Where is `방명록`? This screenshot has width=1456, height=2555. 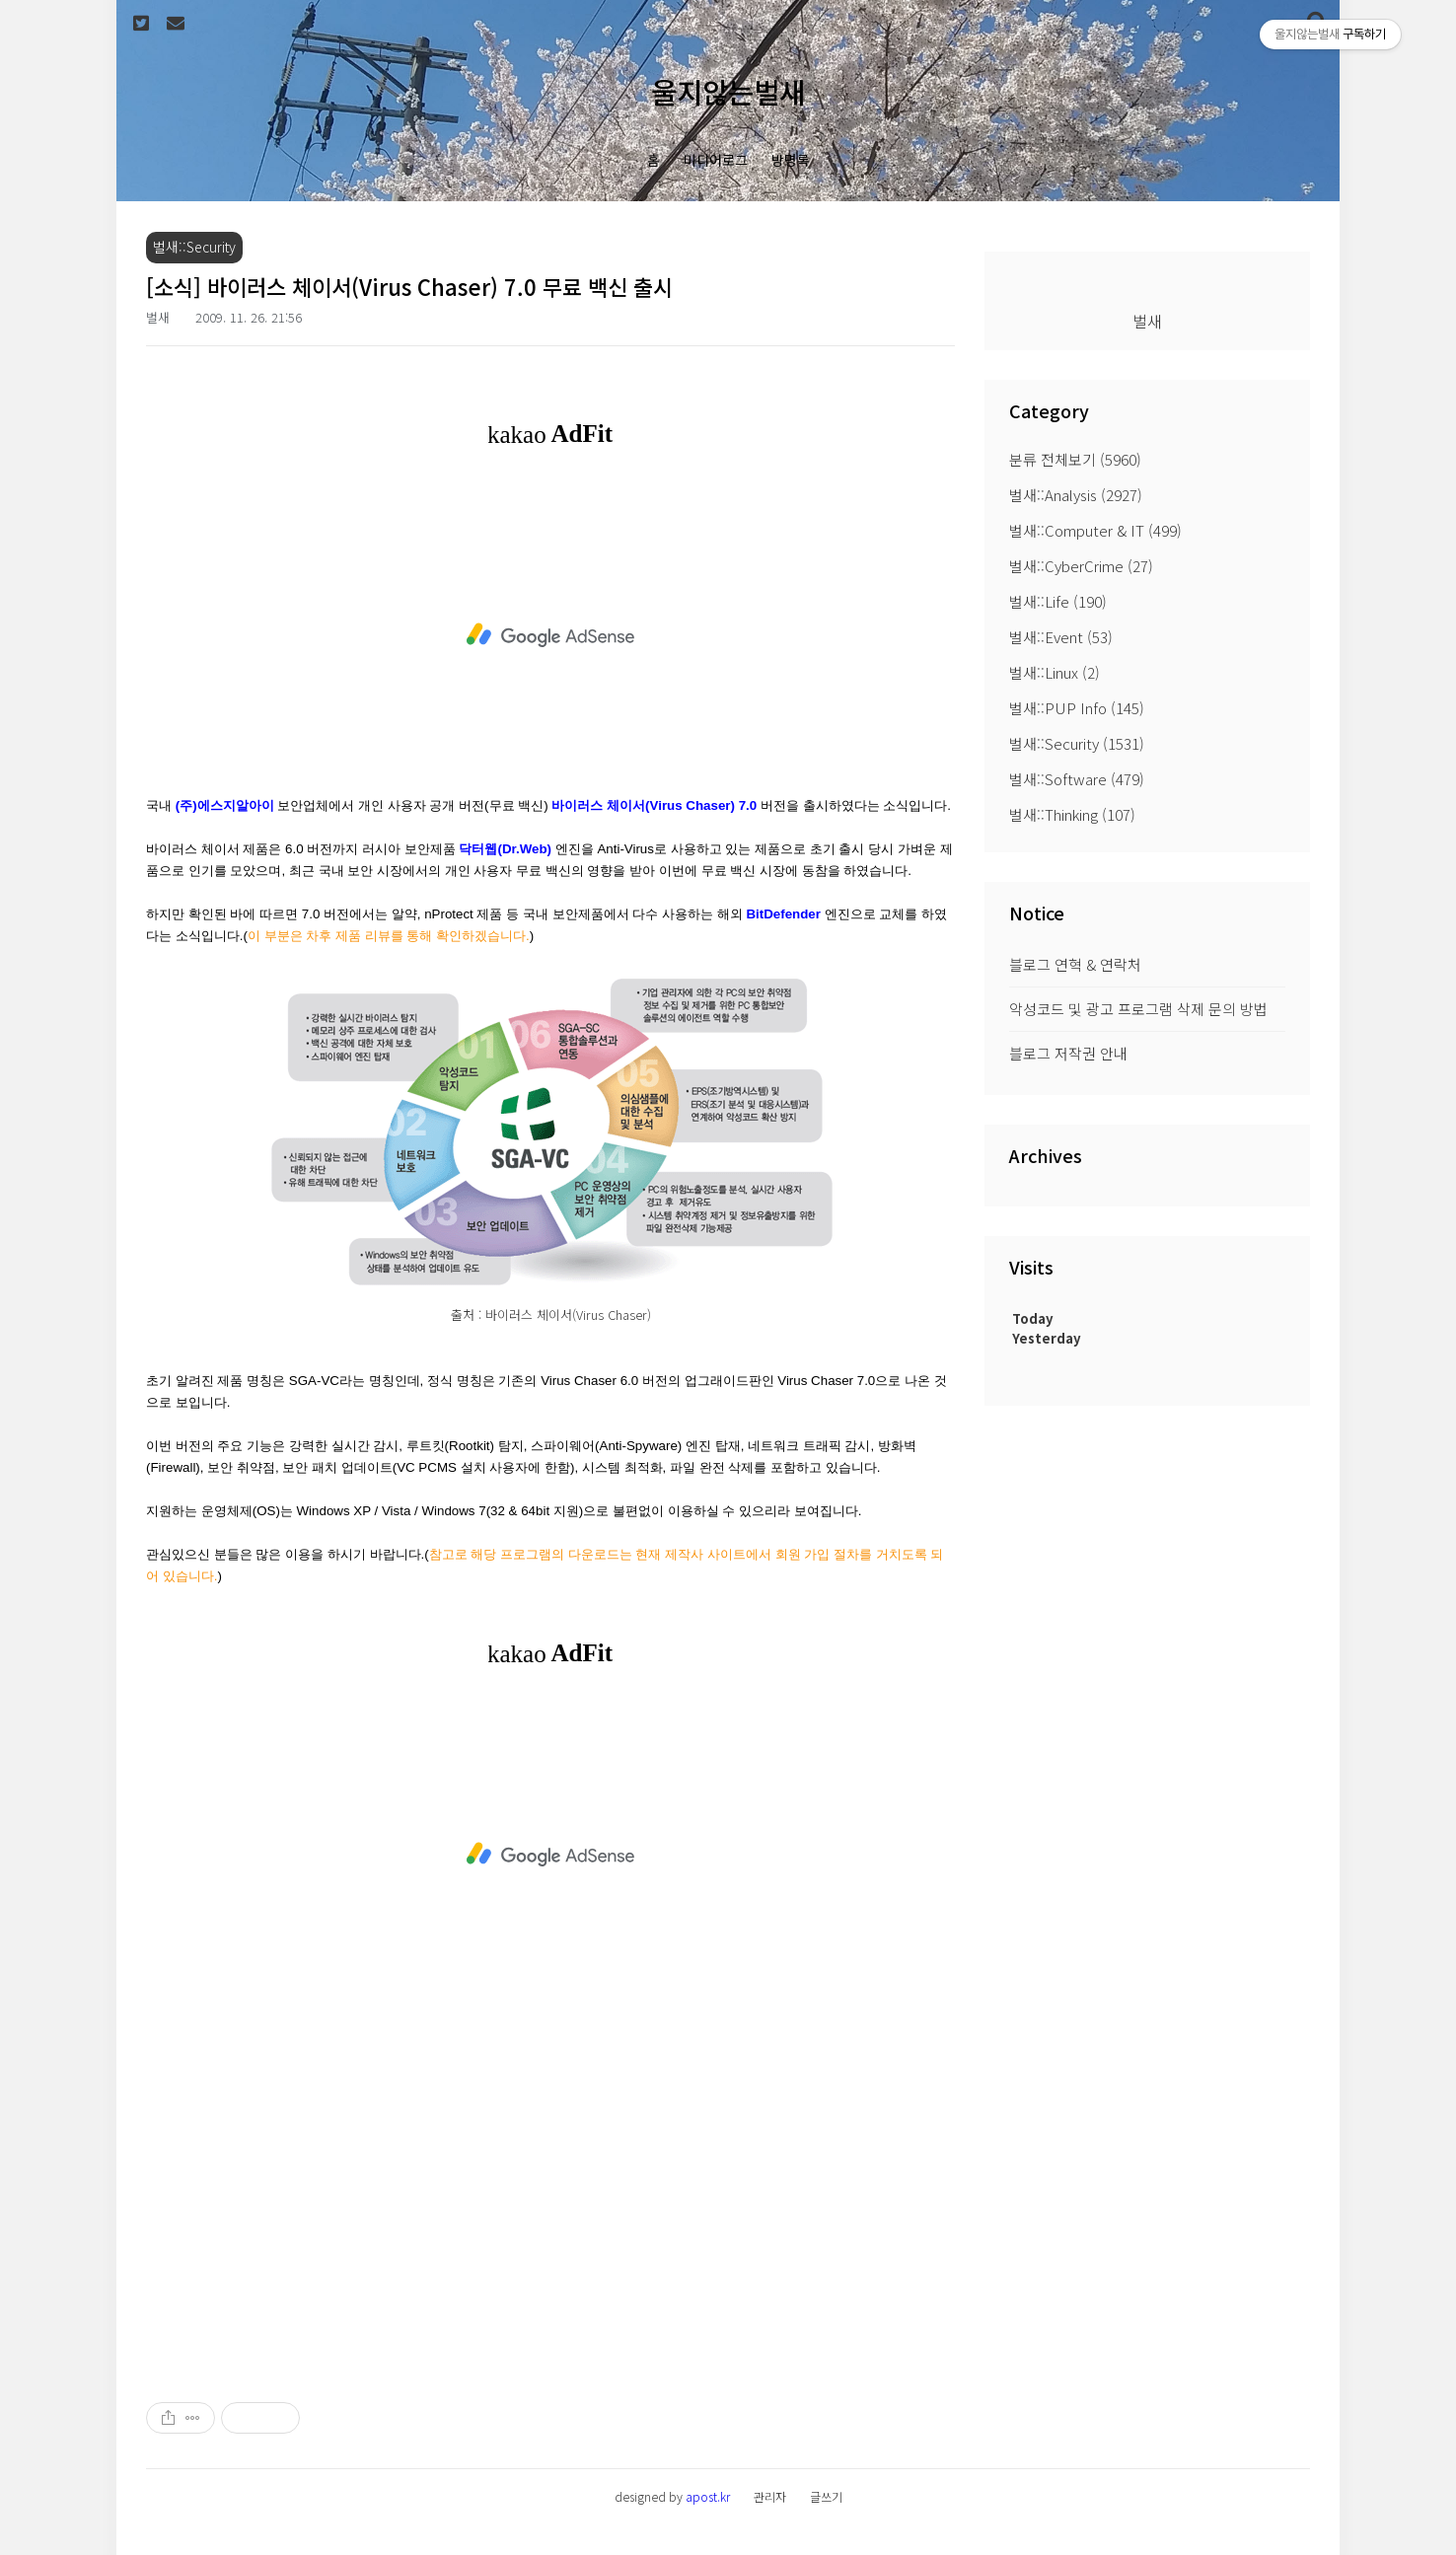 방명록 is located at coordinates (790, 160).